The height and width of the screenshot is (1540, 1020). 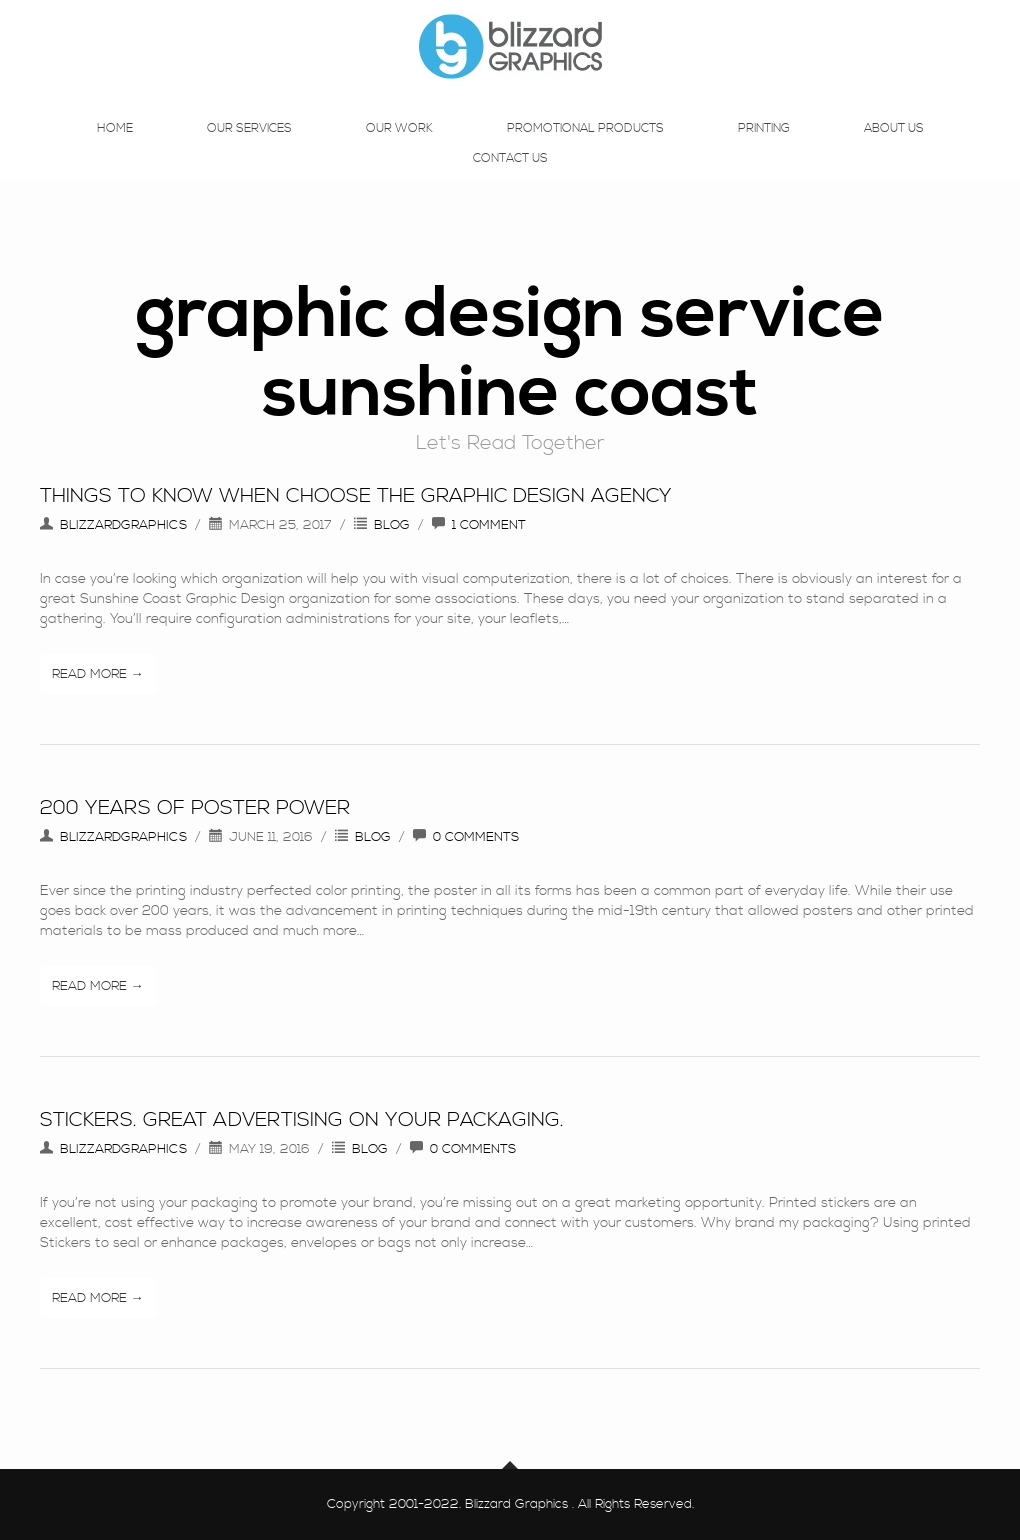 What do you see at coordinates (392, 525) in the screenshot?
I see `Blog` at bounding box center [392, 525].